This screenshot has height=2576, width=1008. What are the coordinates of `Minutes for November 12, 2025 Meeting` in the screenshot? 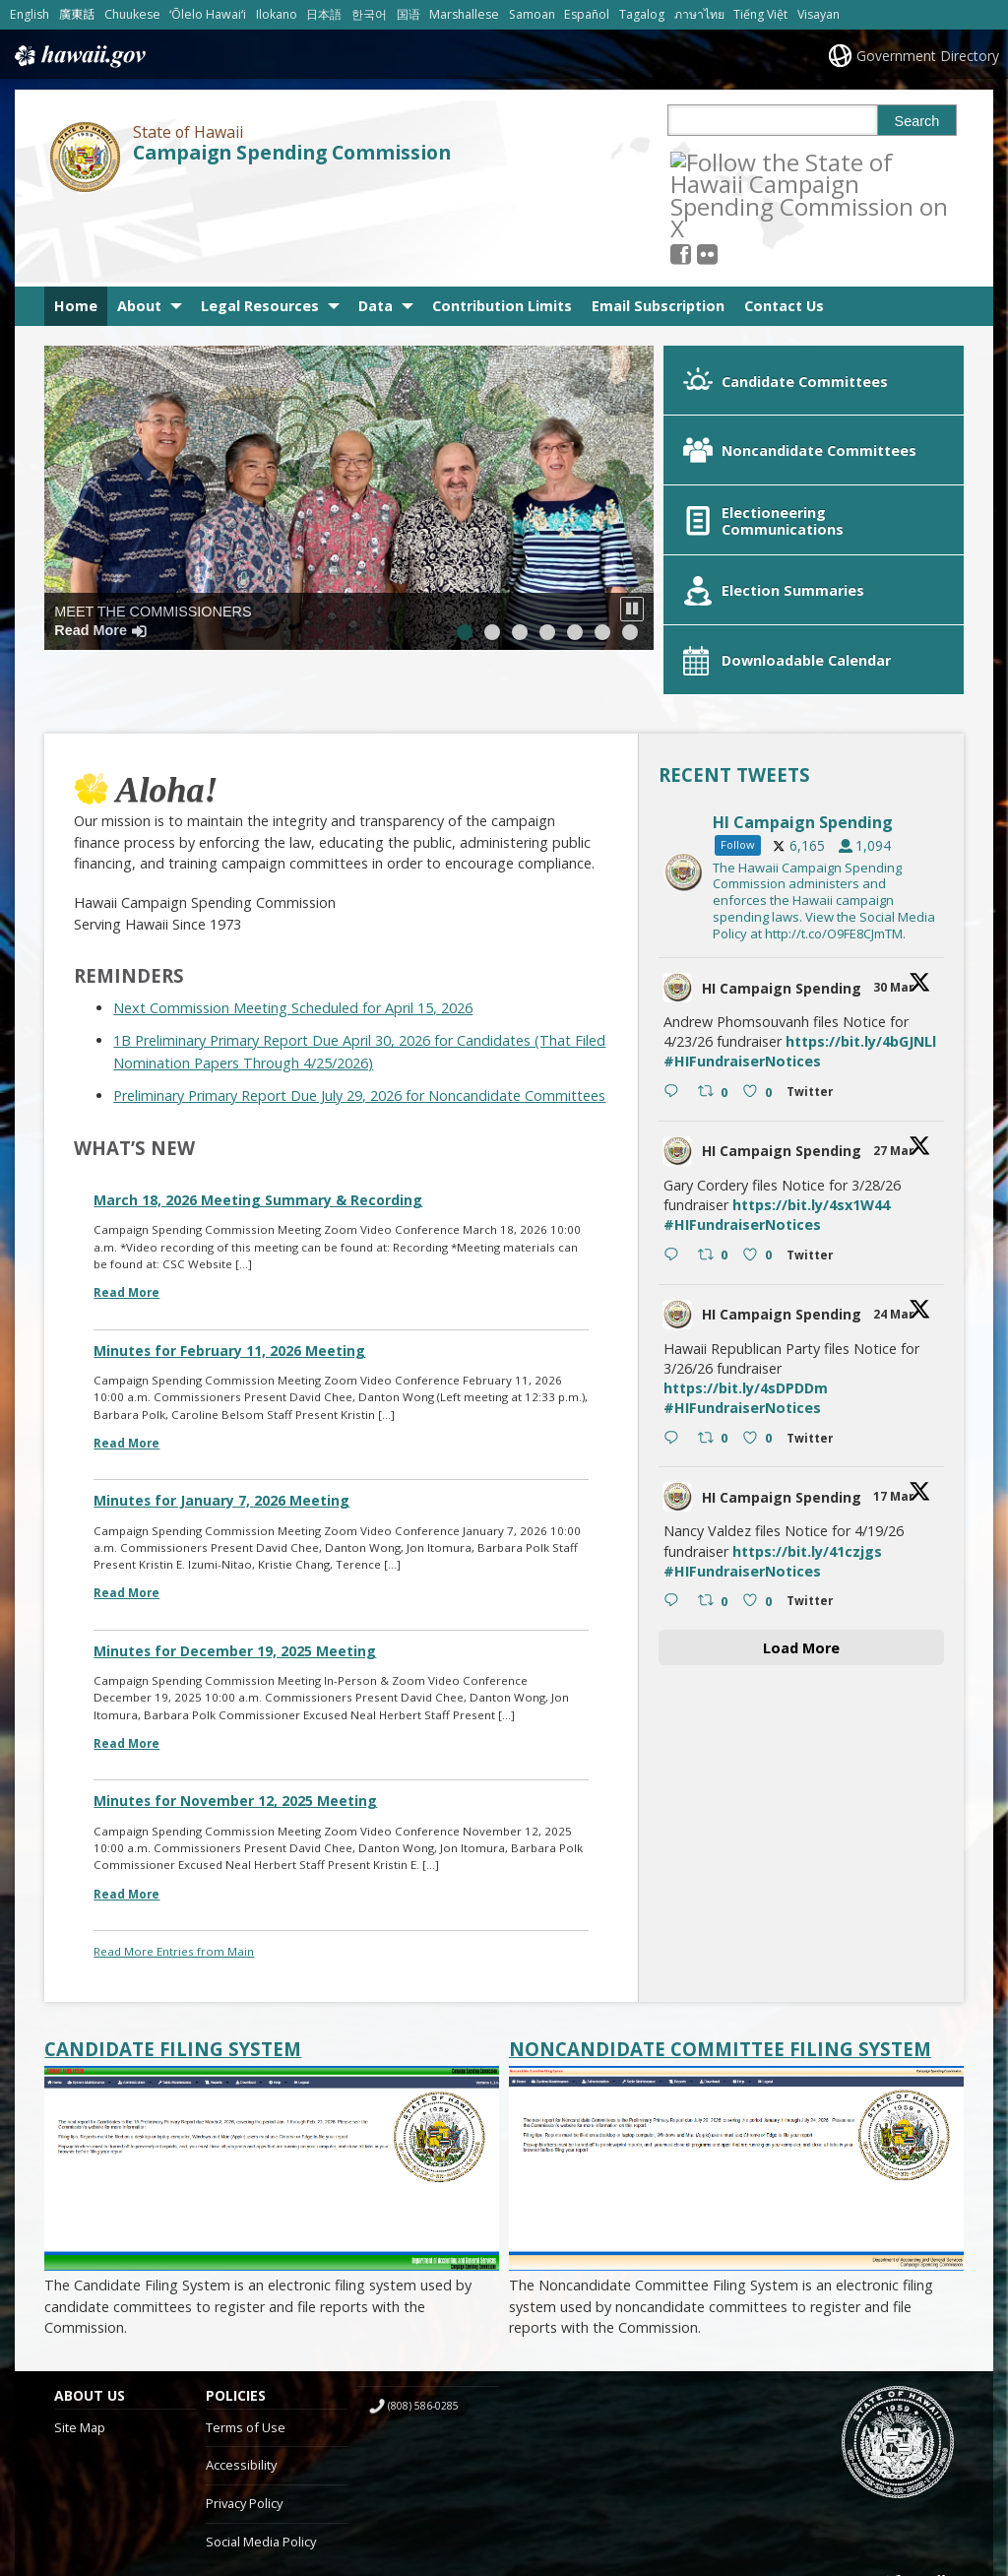 It's located at (235, 1684).